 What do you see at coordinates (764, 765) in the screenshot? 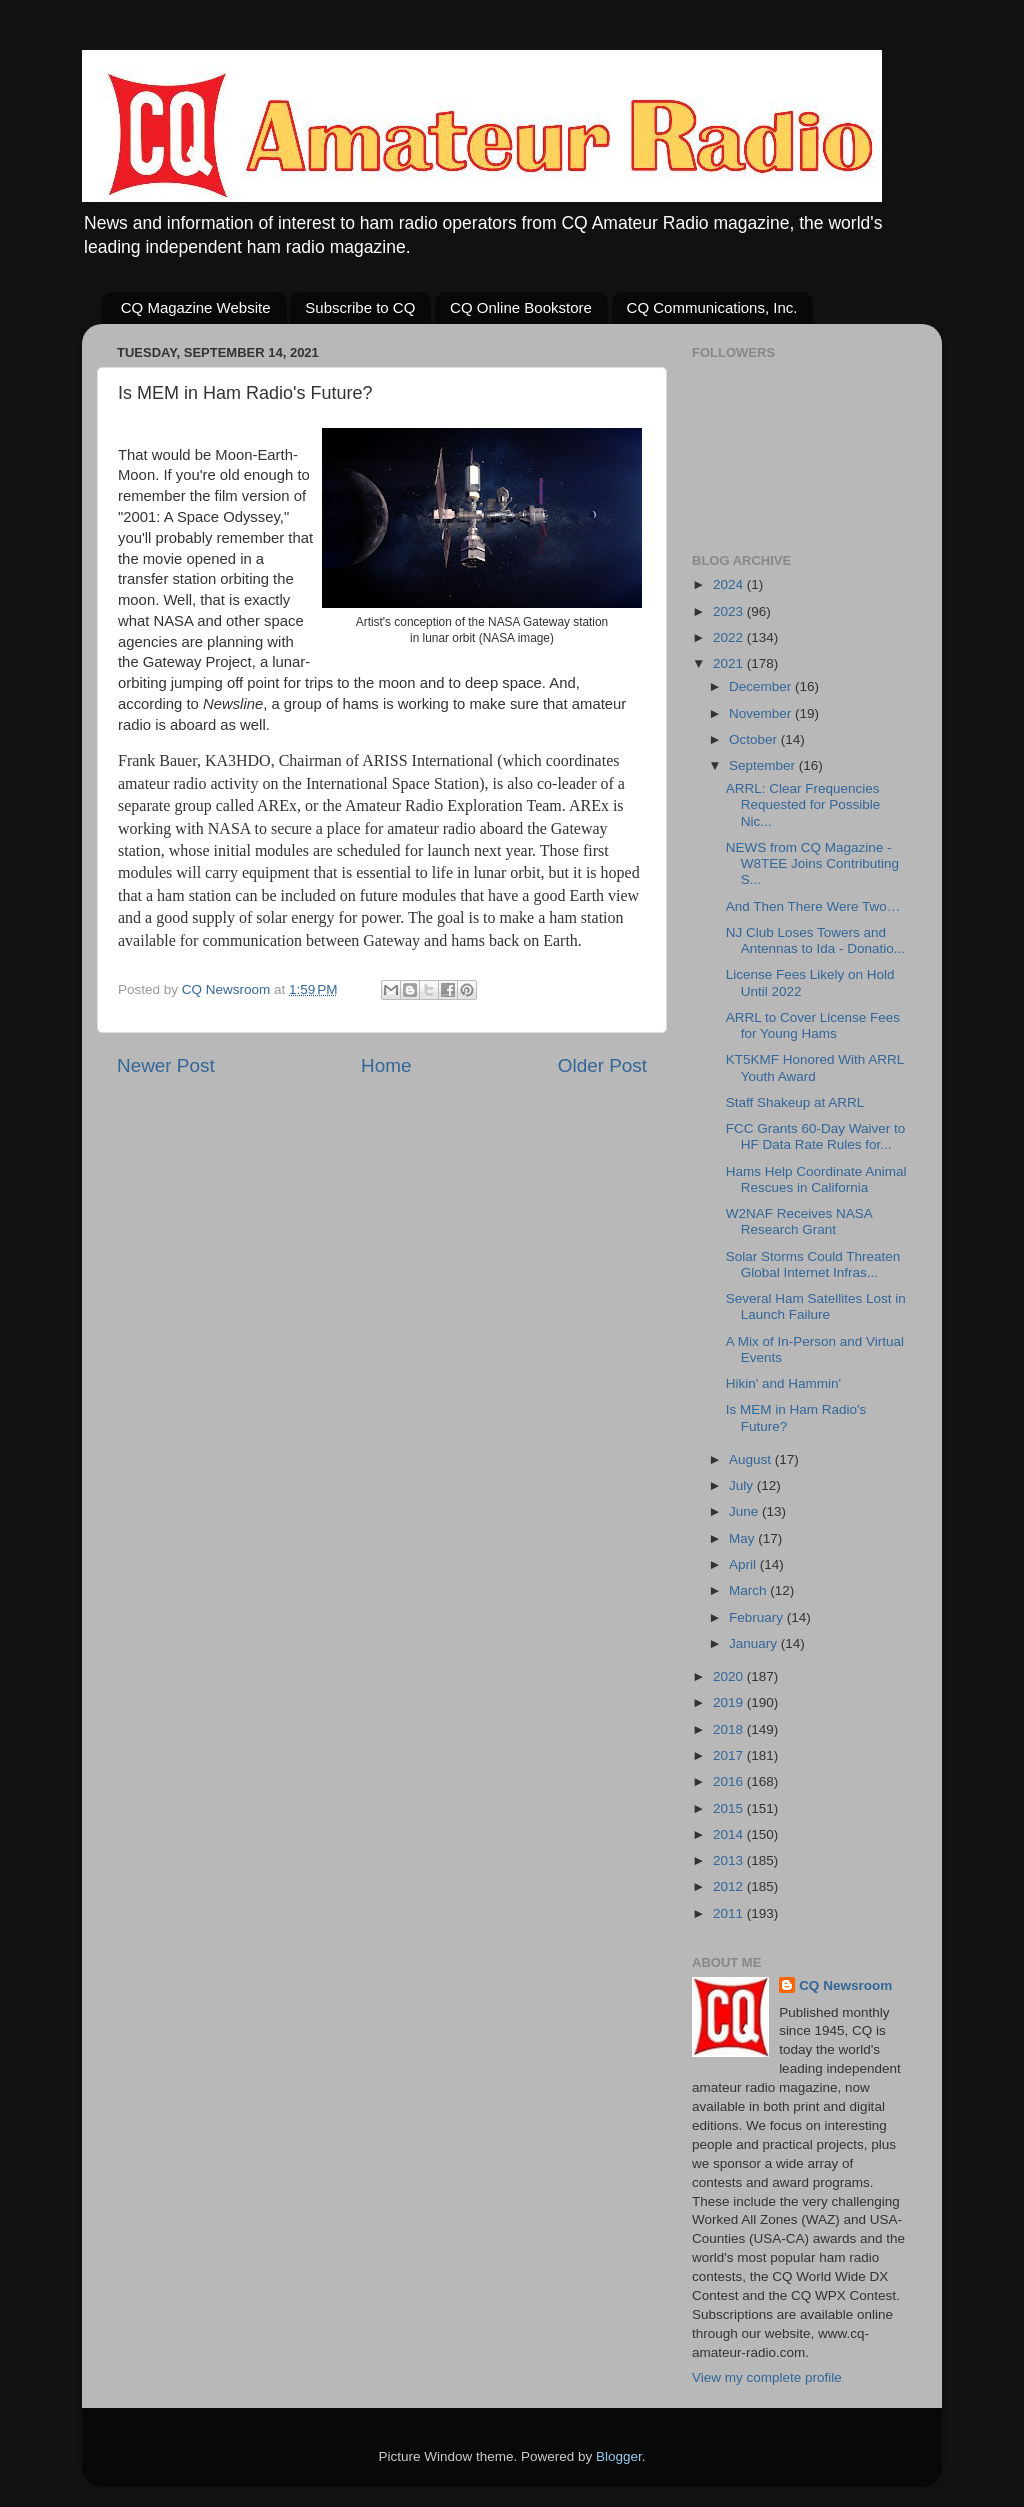
I see `September` at bounding box center [764, 765].